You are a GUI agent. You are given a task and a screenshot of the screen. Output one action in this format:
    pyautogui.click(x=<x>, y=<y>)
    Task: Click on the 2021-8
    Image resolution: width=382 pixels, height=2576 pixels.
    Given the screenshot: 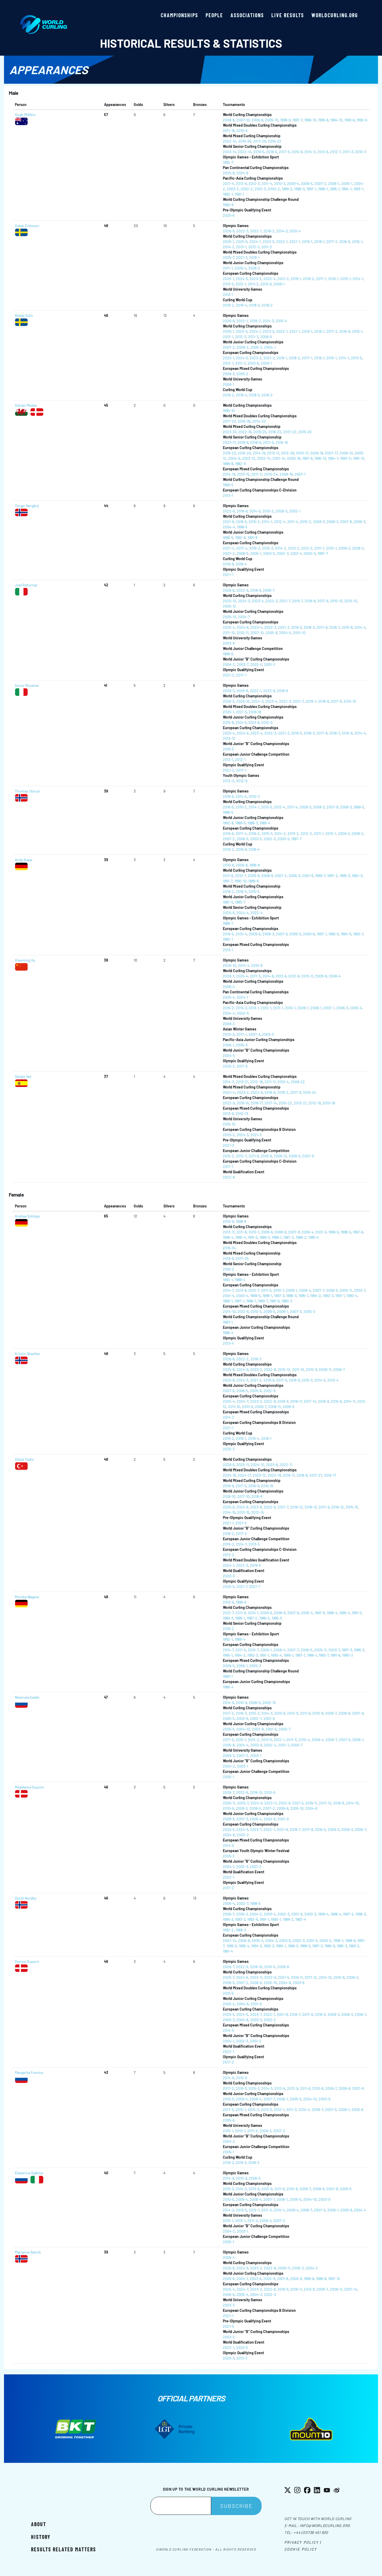 What is the action you would take?
    pyautogui.click(x=228, y=521)
    